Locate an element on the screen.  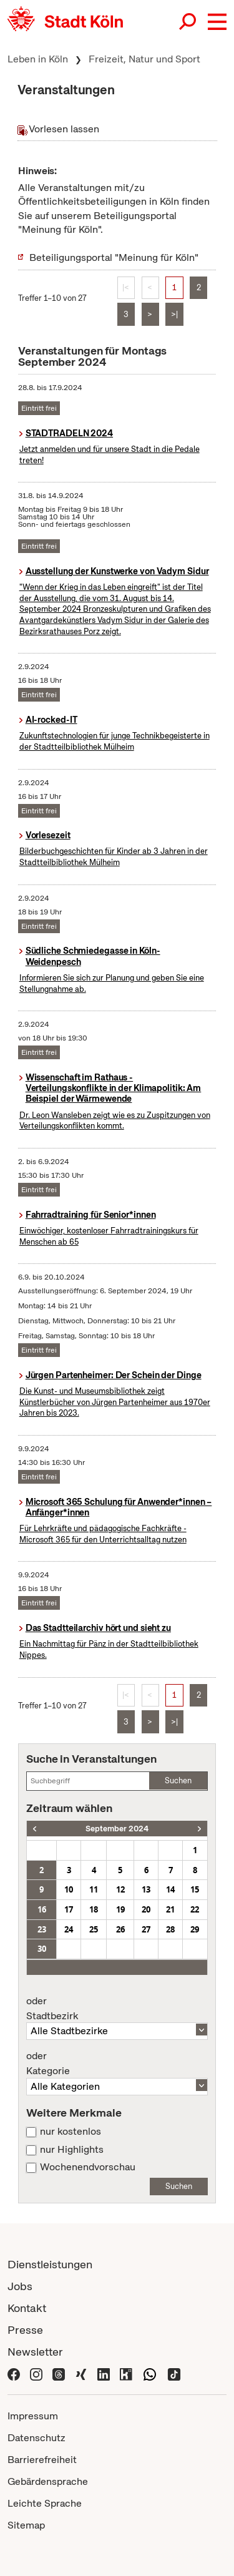
16 is located at coordinates (41, 1909).